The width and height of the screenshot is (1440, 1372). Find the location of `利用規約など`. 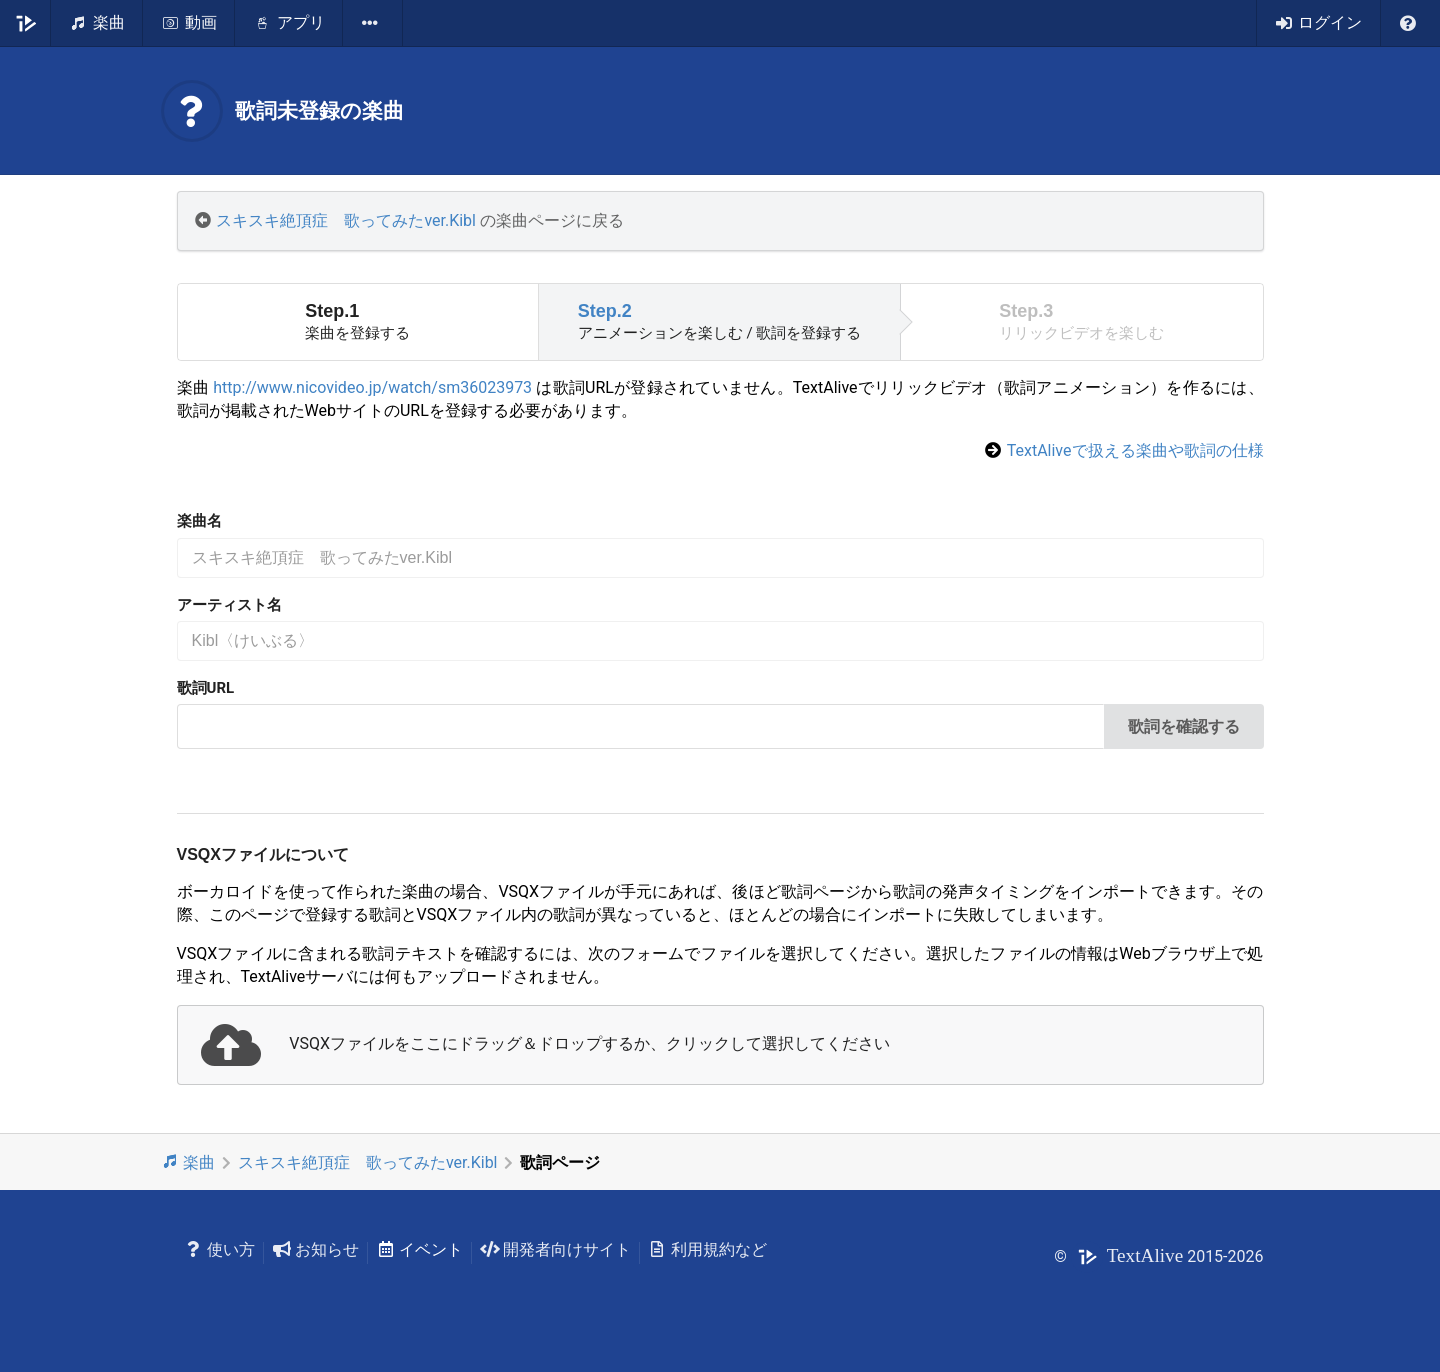

利用規約など is located at coordinates (707, 1249).